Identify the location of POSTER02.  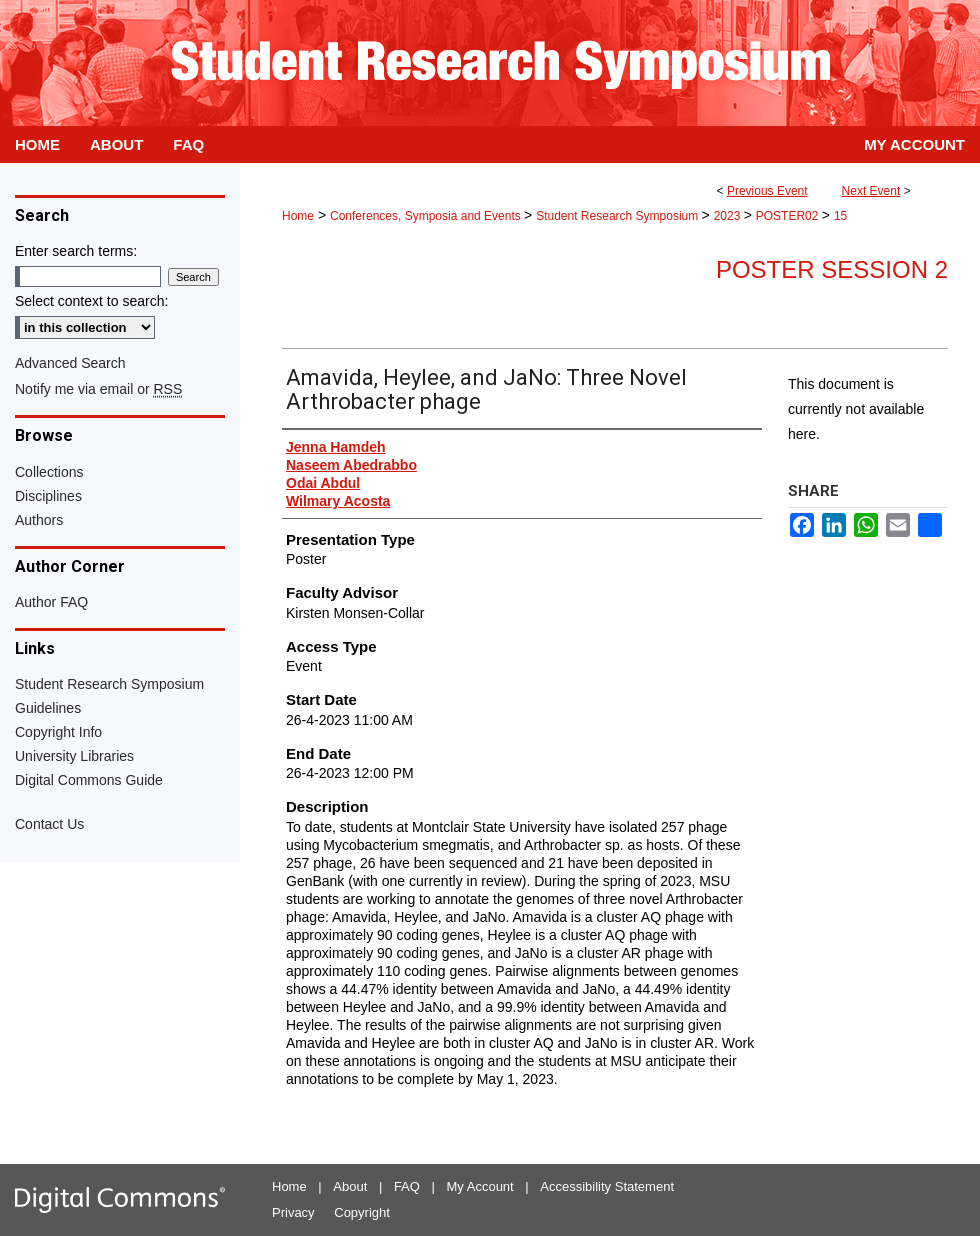
(789, 216).